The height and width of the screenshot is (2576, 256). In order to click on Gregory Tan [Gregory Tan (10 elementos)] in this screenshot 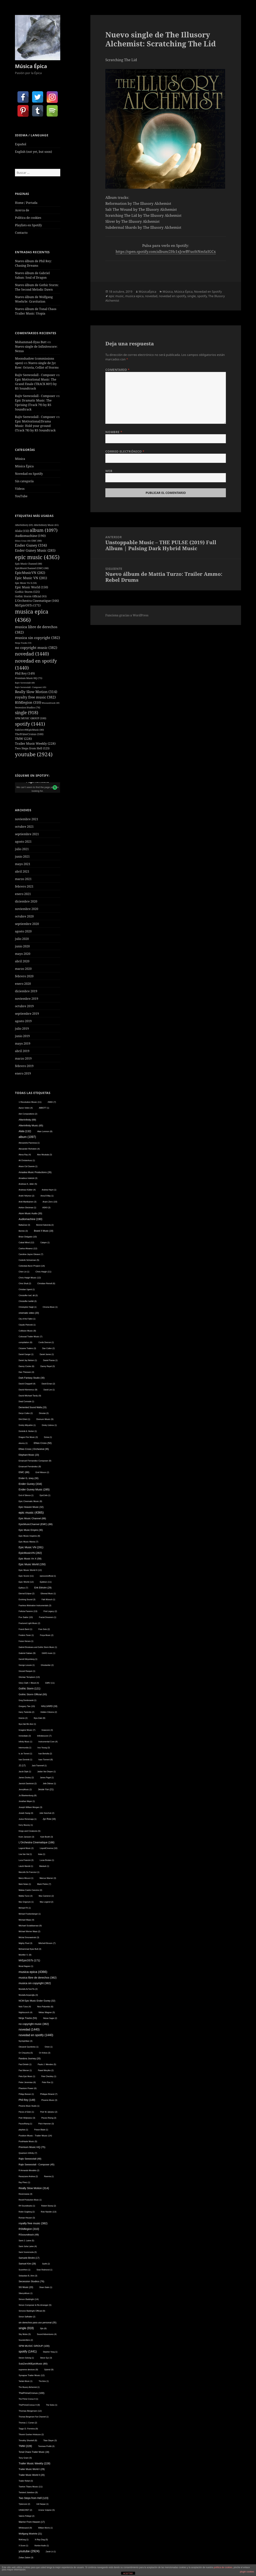, I will do `click(27, 1706)`.